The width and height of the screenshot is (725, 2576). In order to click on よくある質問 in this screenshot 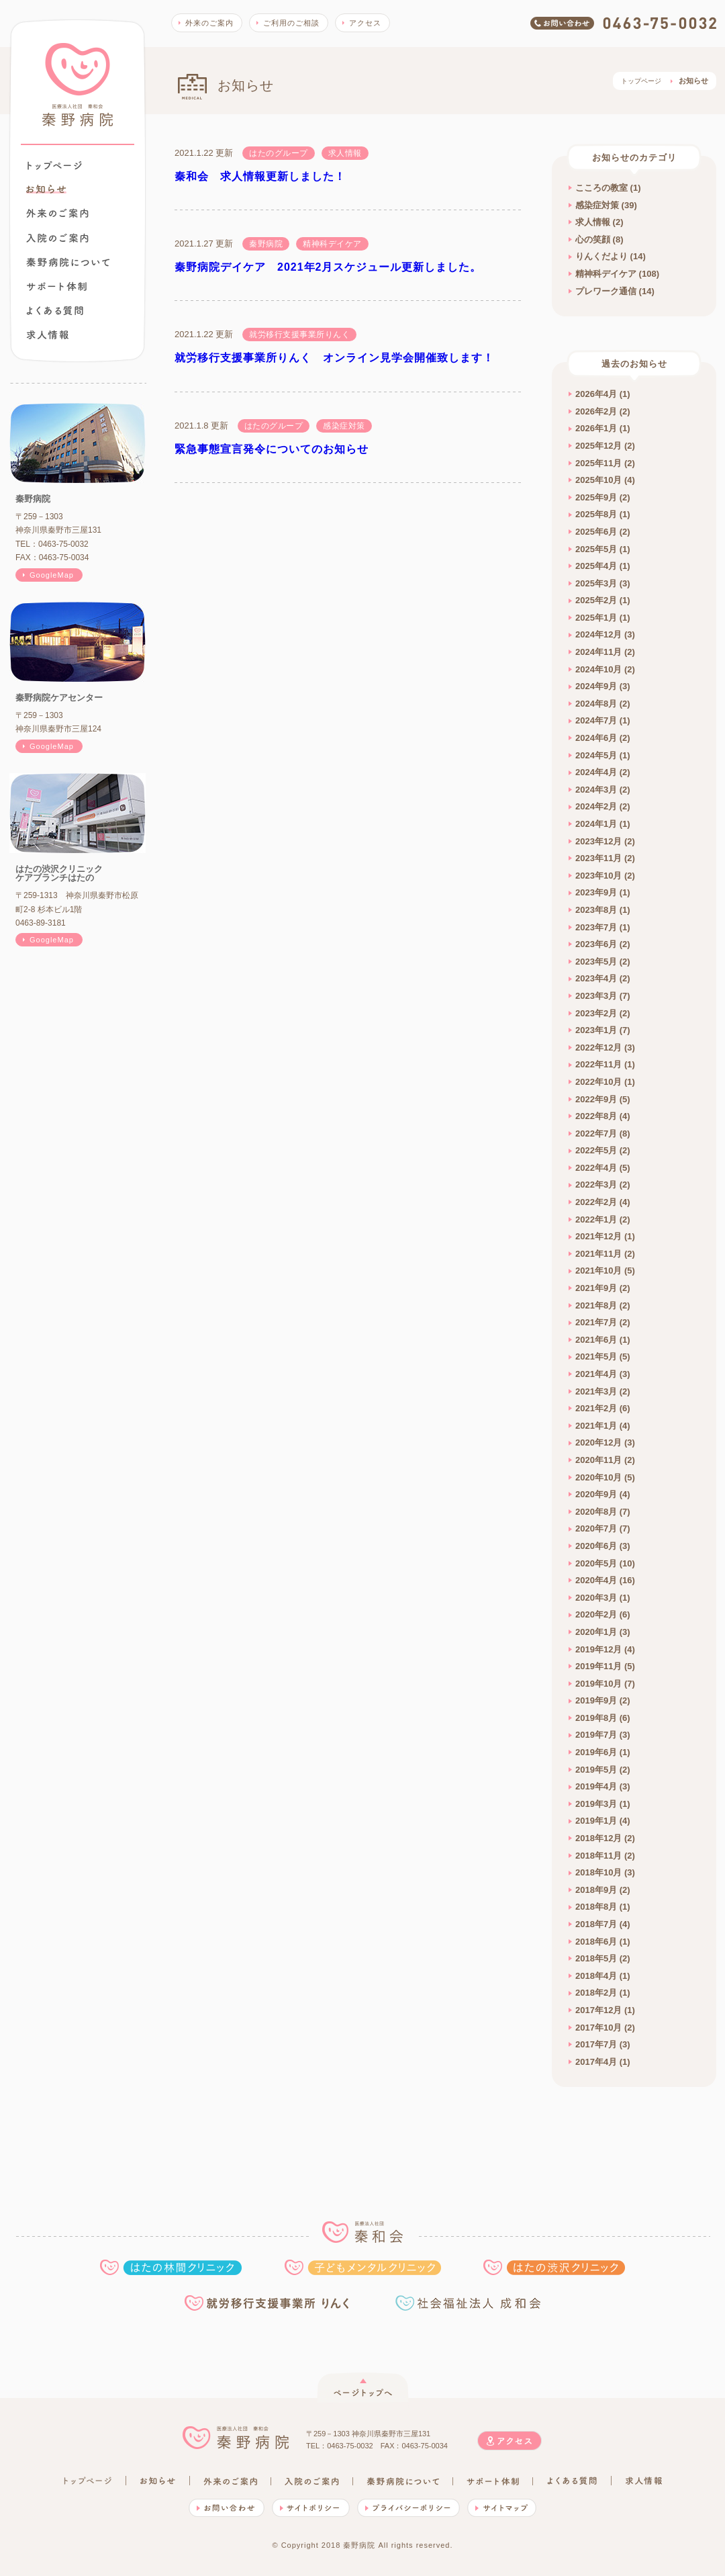, I will do `click(54, 310)`.